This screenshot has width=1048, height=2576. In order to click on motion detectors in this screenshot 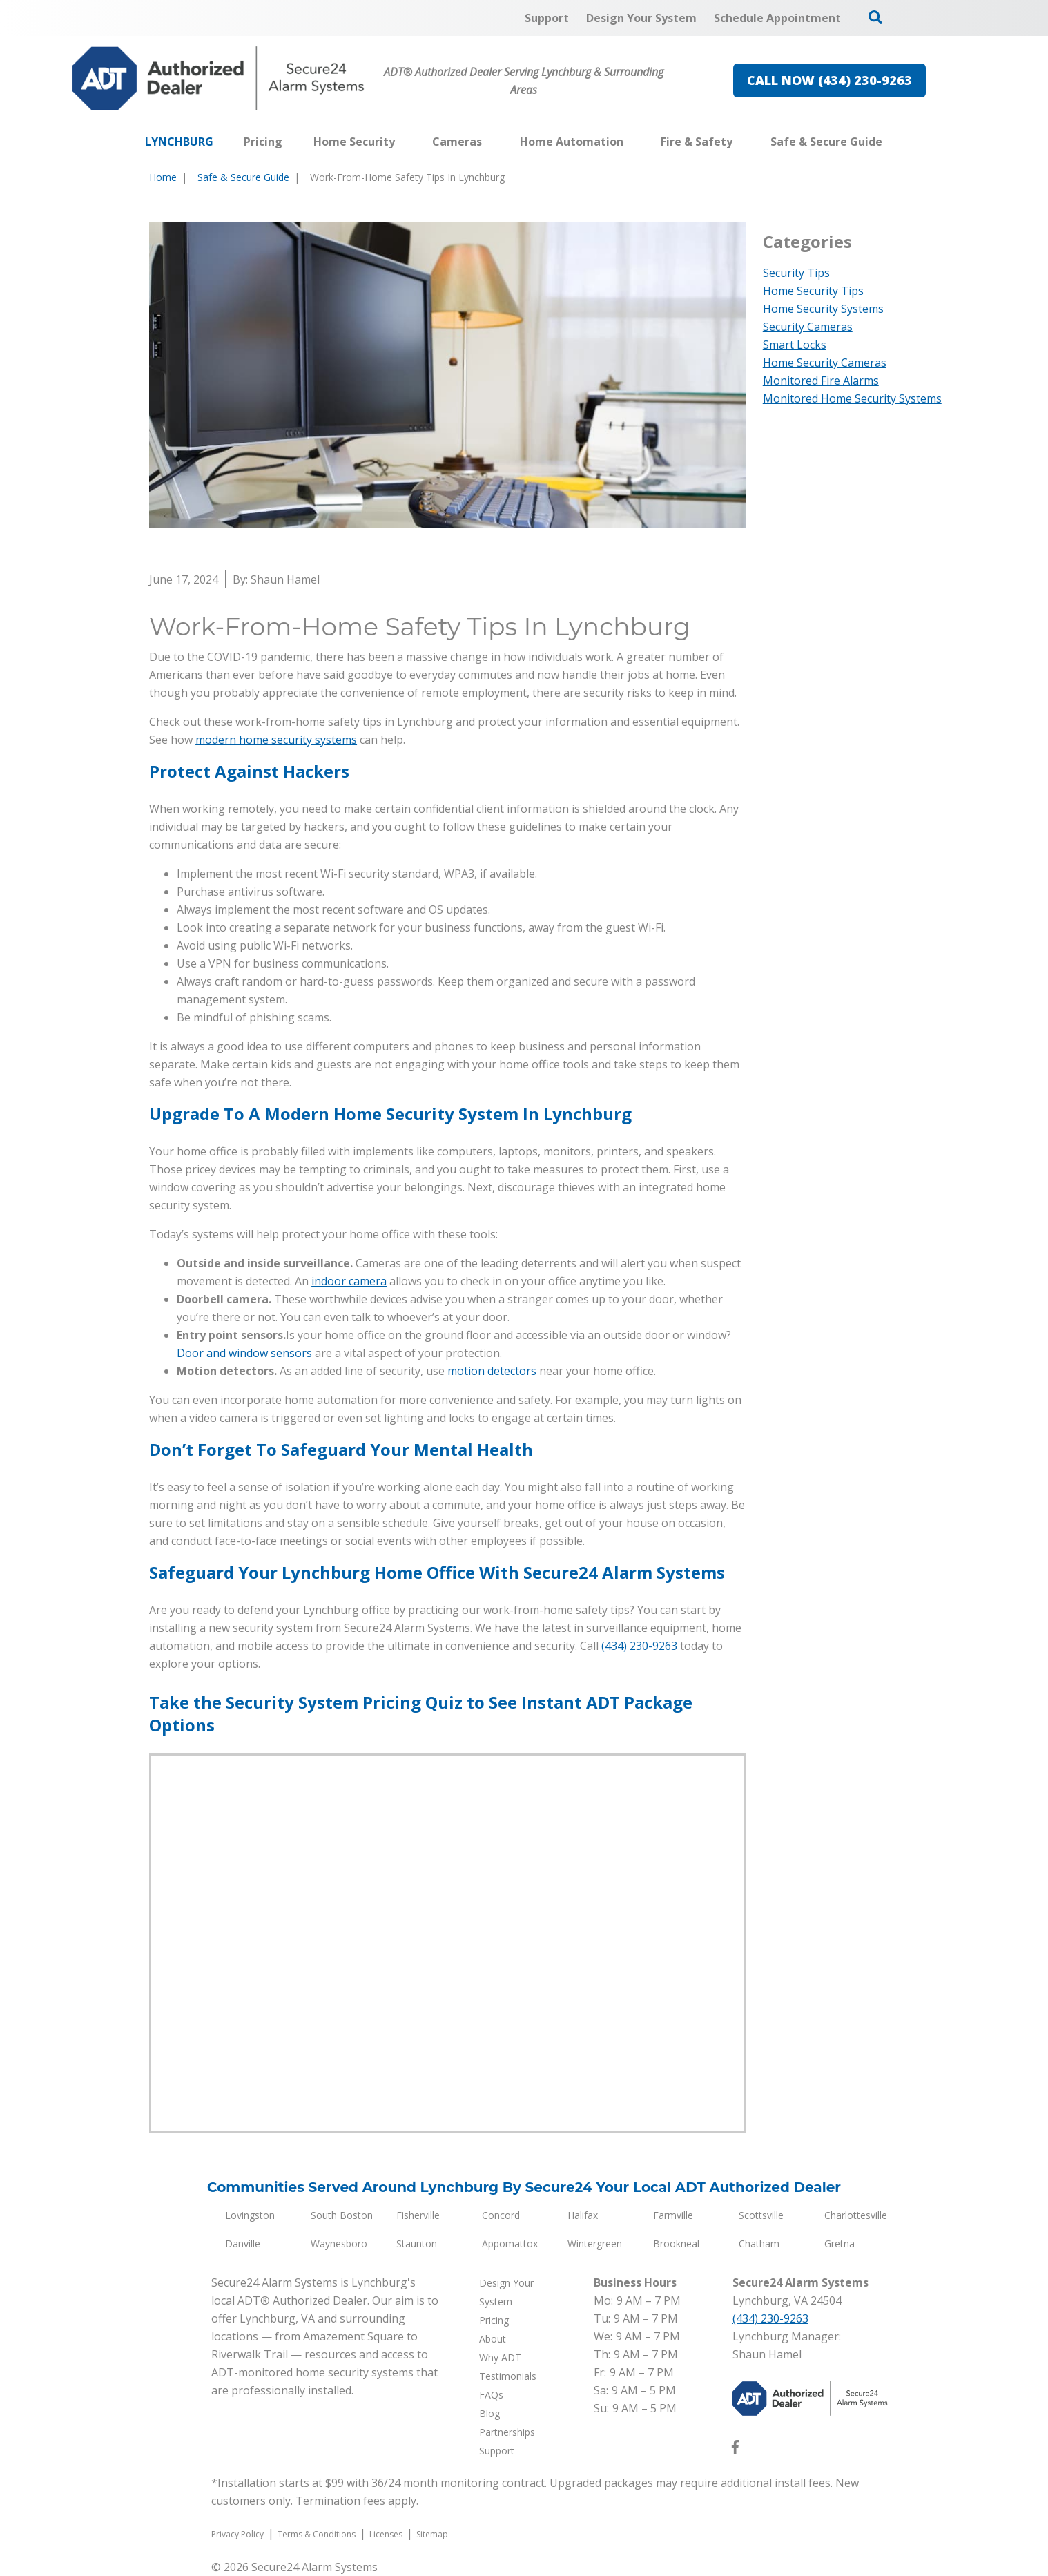, I will do `click(491, 1370)`.